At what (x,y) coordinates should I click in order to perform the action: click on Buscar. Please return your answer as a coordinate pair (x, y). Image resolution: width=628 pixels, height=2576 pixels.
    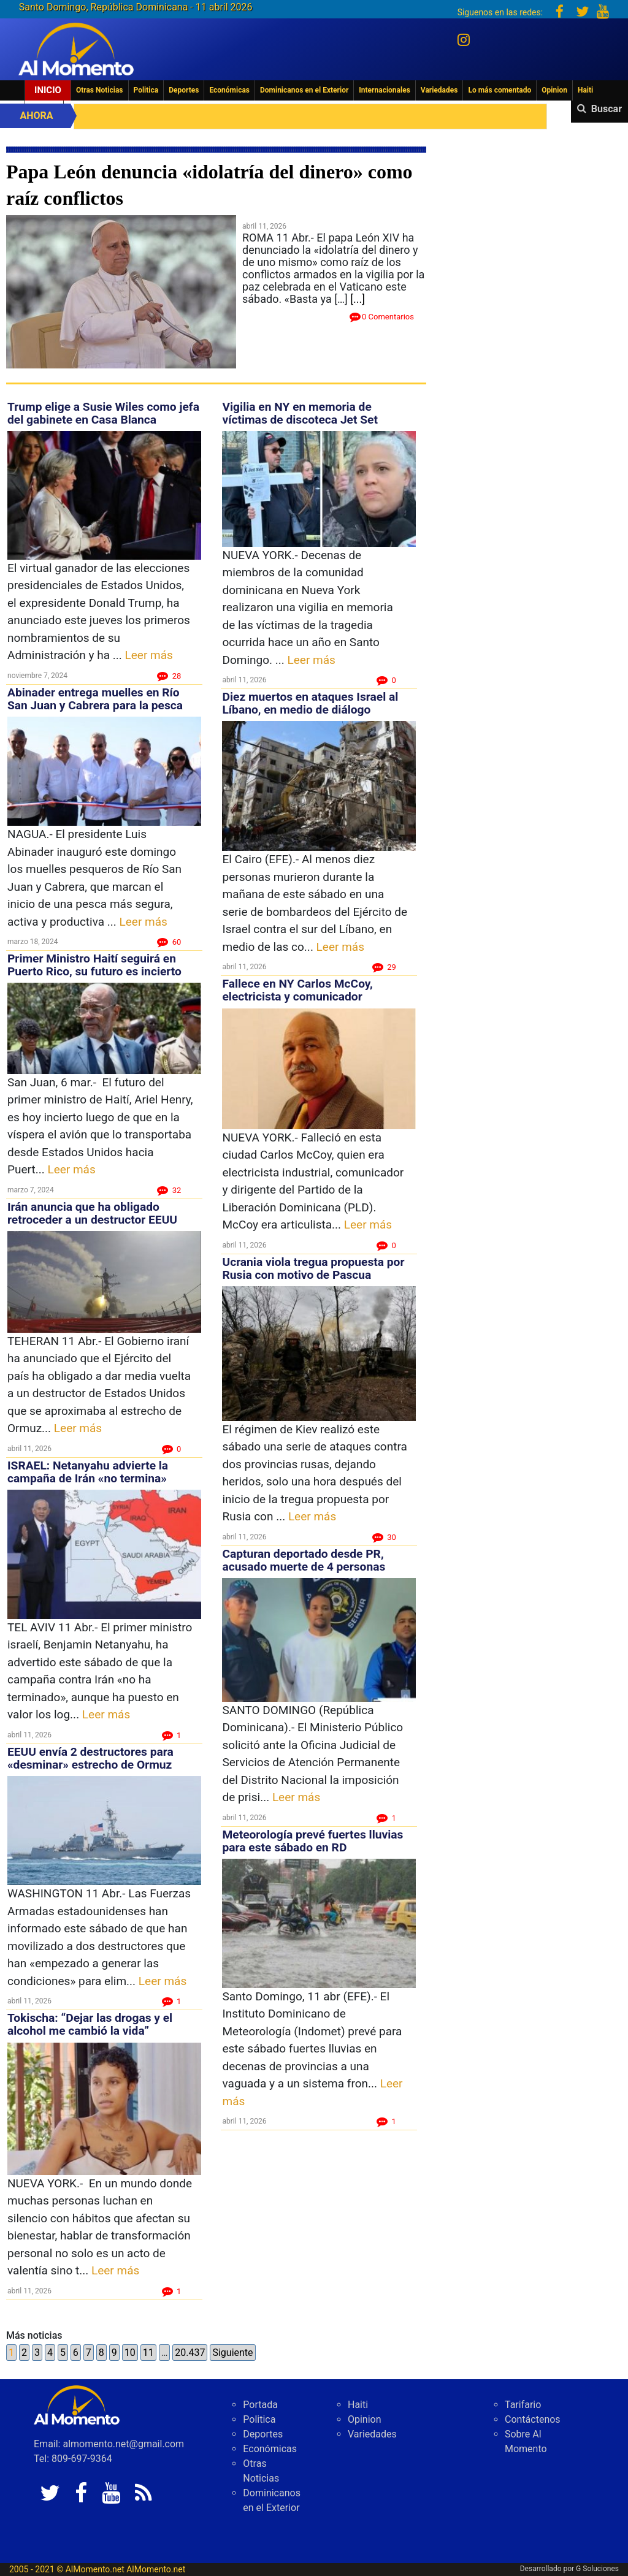
    Looking at the image, I should click on (606, 109).